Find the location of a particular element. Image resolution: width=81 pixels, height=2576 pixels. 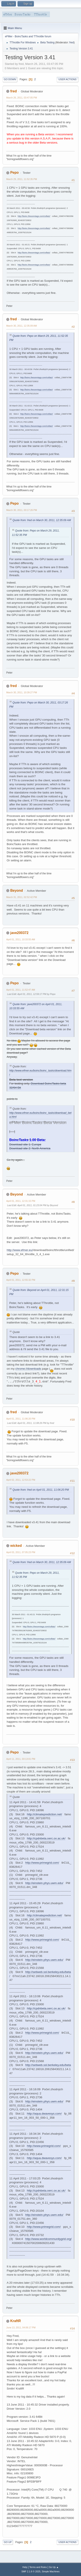

April 02, 2011, 12:53:22 PM is located at coordinates (20, 1480).